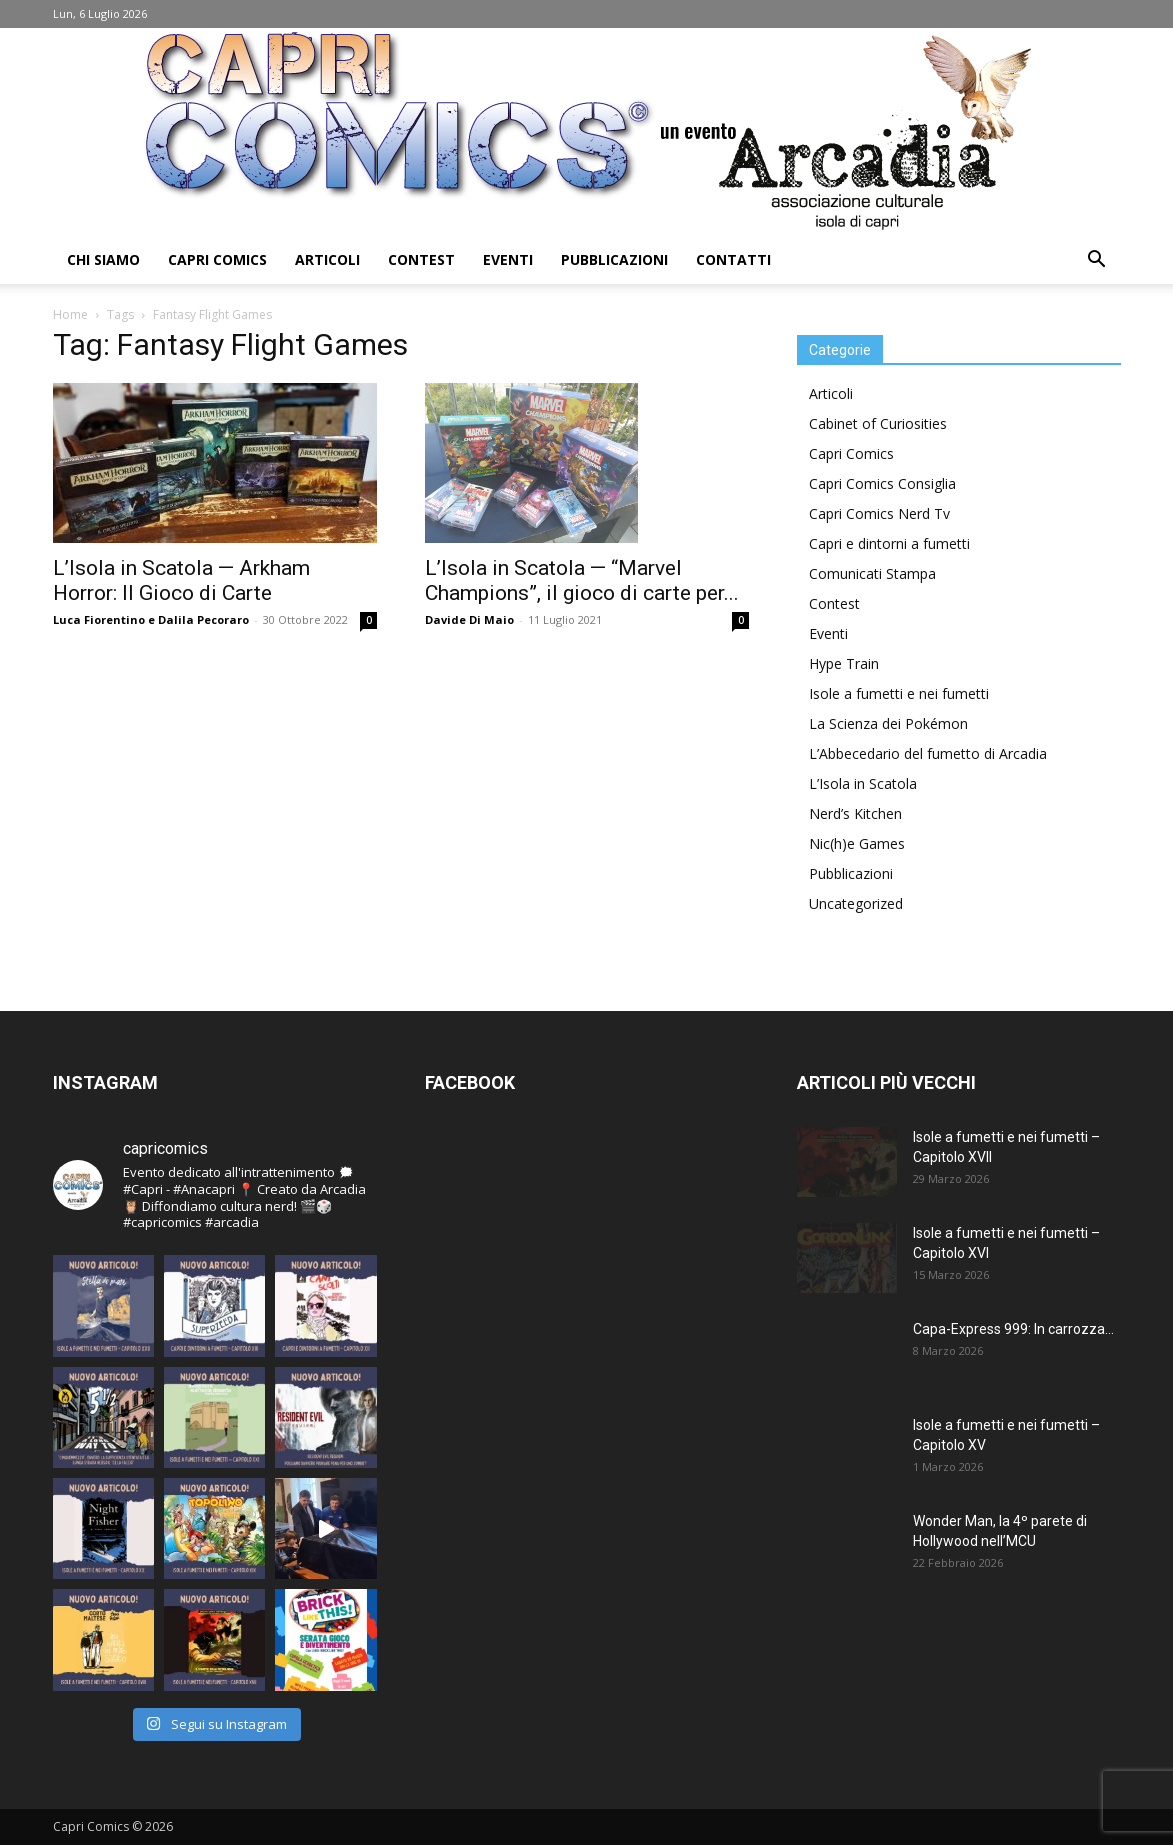 This screenshot has width=1173, height=1845. I want to click on Luca Fiorentino, so click(99, 619).